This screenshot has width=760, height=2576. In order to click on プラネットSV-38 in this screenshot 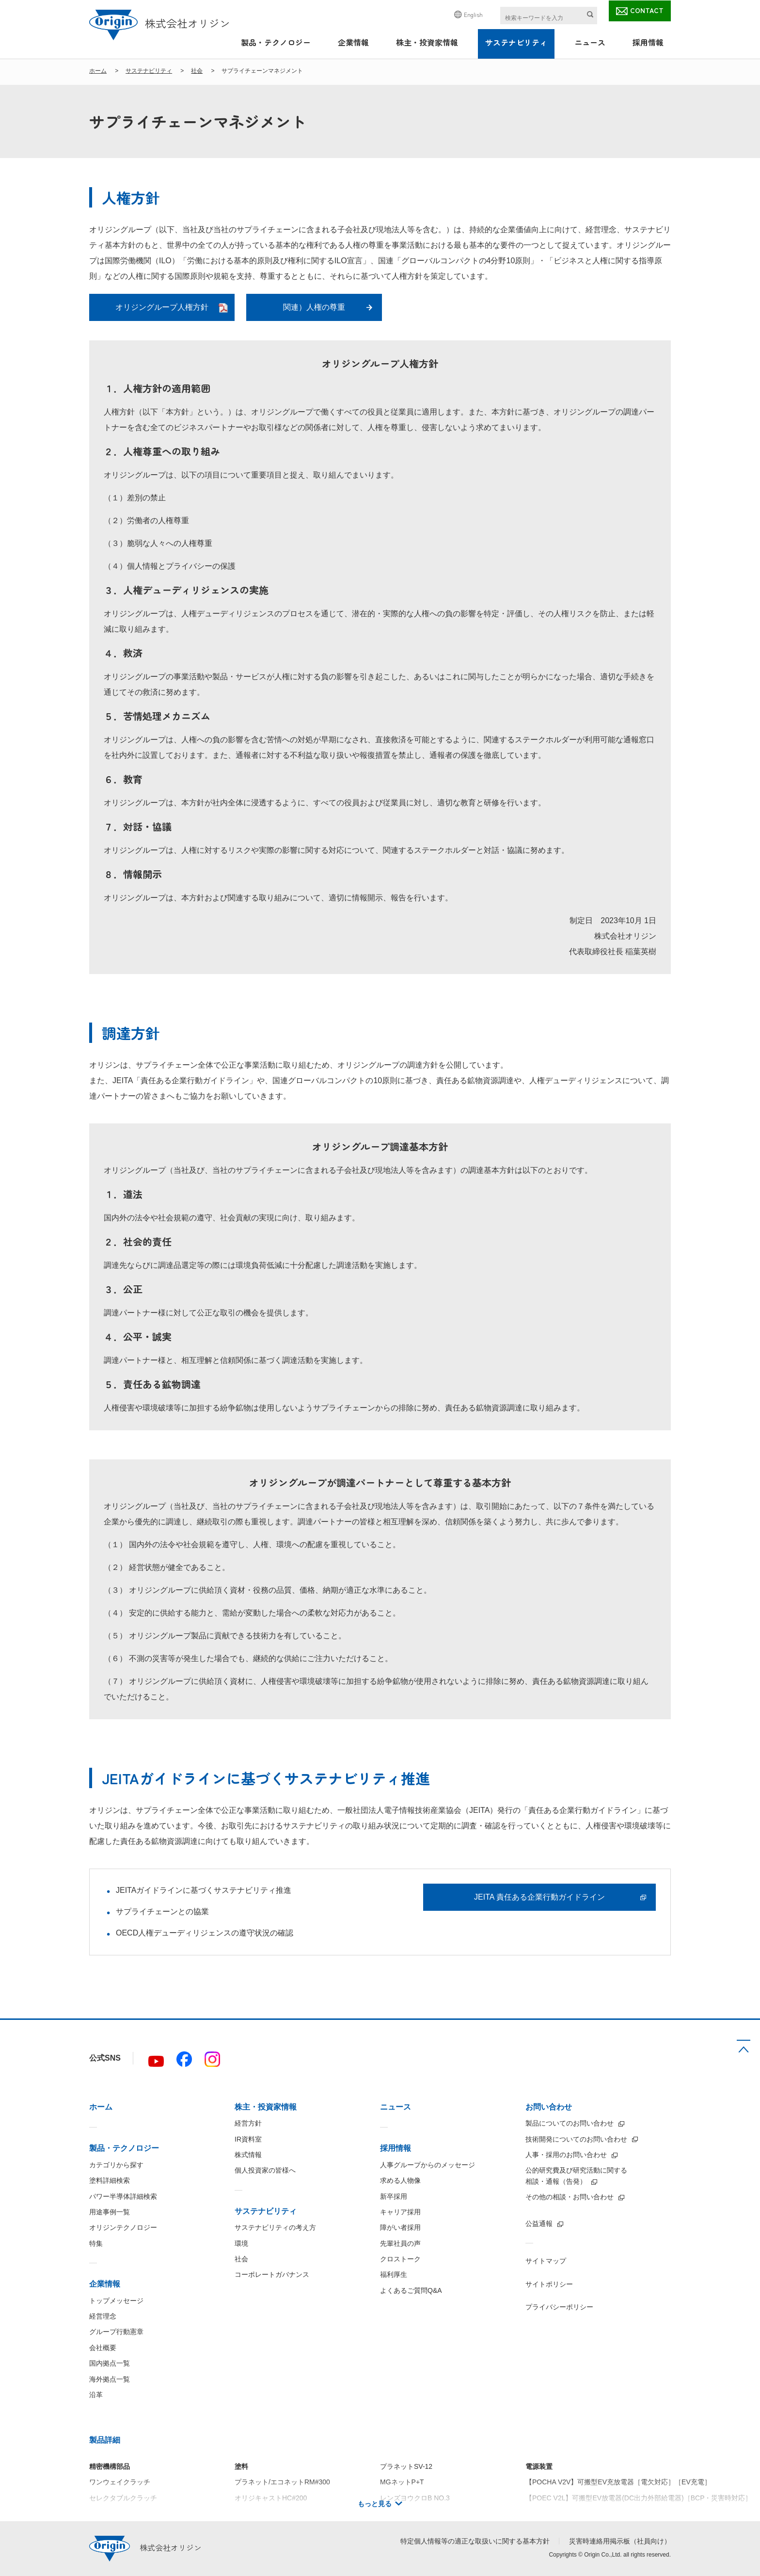, I will do `click(406, 2513)`.